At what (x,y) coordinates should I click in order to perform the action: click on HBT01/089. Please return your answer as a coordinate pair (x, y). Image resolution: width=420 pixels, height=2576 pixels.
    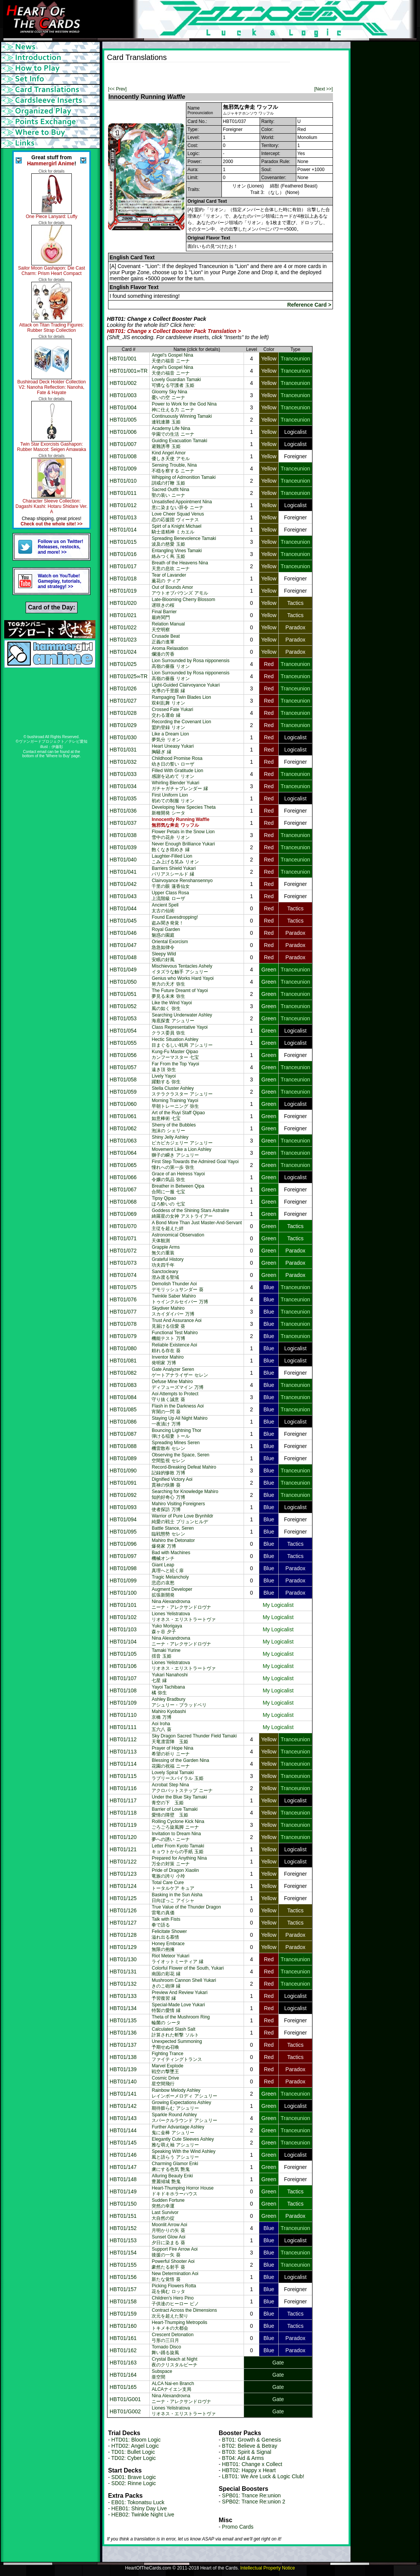
    Looking at the image, I should click on (123, 1458).